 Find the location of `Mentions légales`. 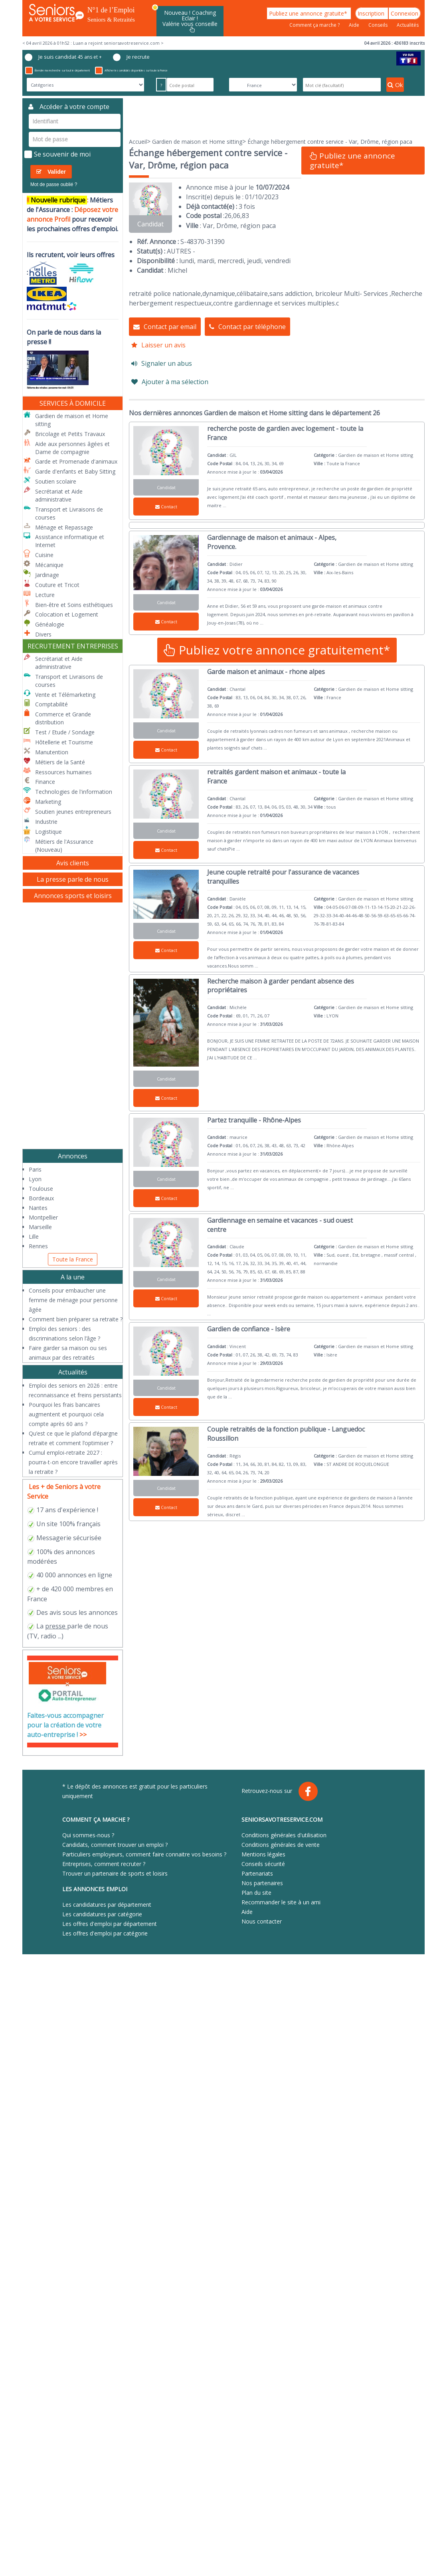

Mentions légales is located at coordinates (263, 1854).